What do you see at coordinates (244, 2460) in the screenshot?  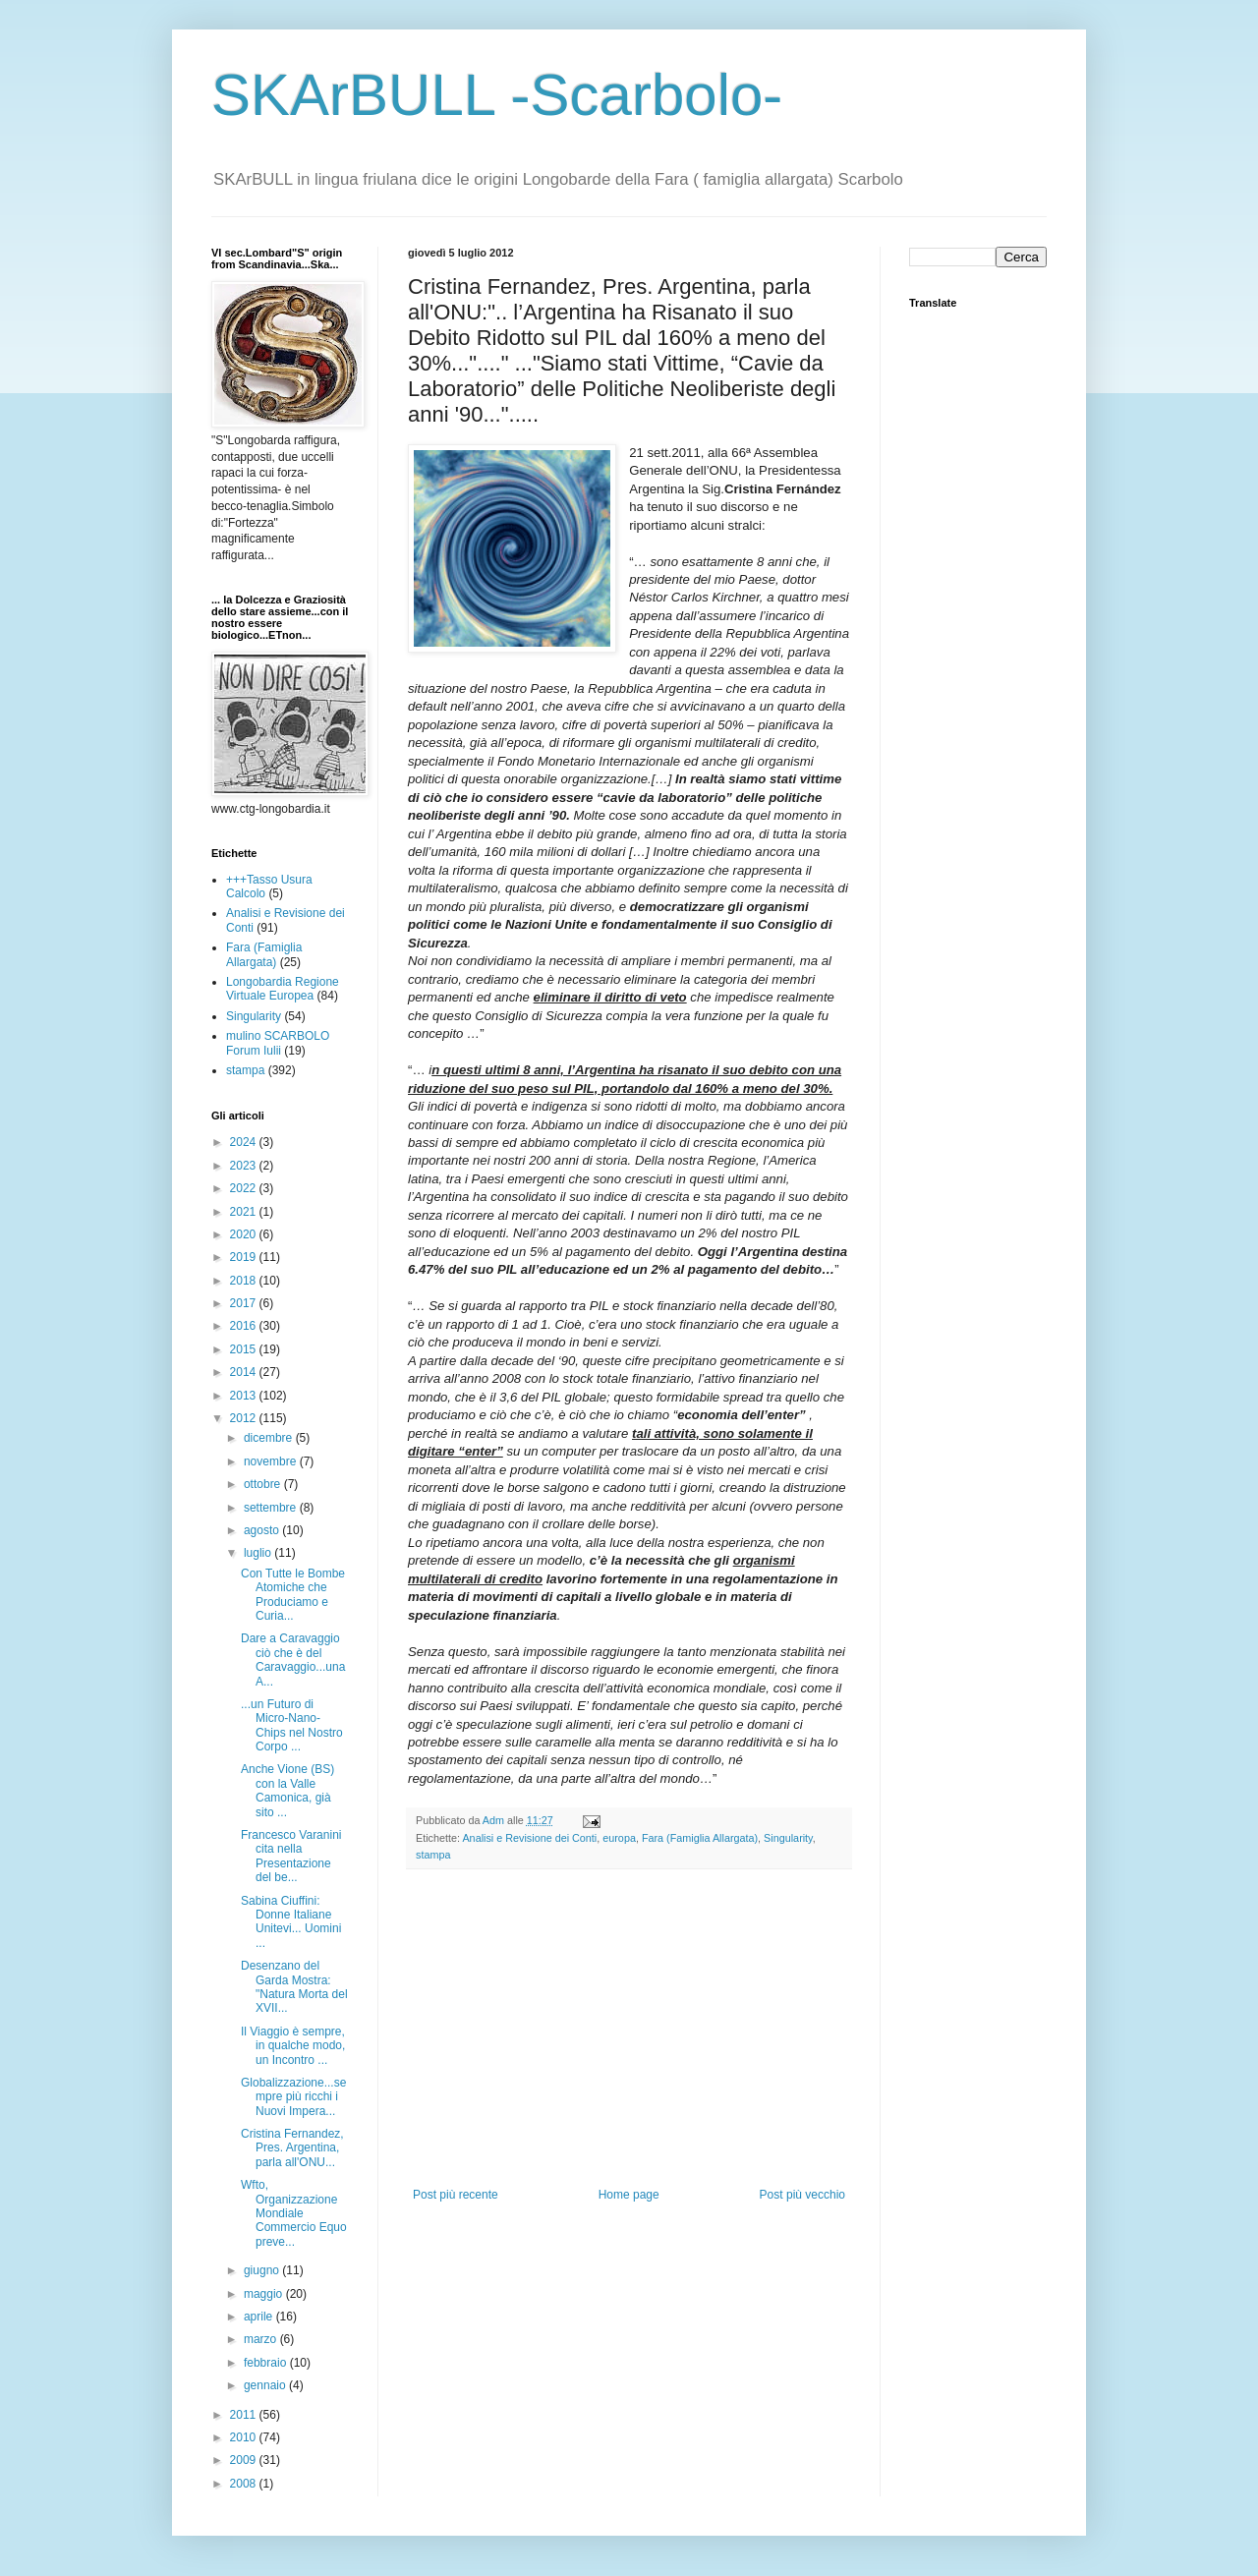 I see `2009` at bounding box center [244, 2460].